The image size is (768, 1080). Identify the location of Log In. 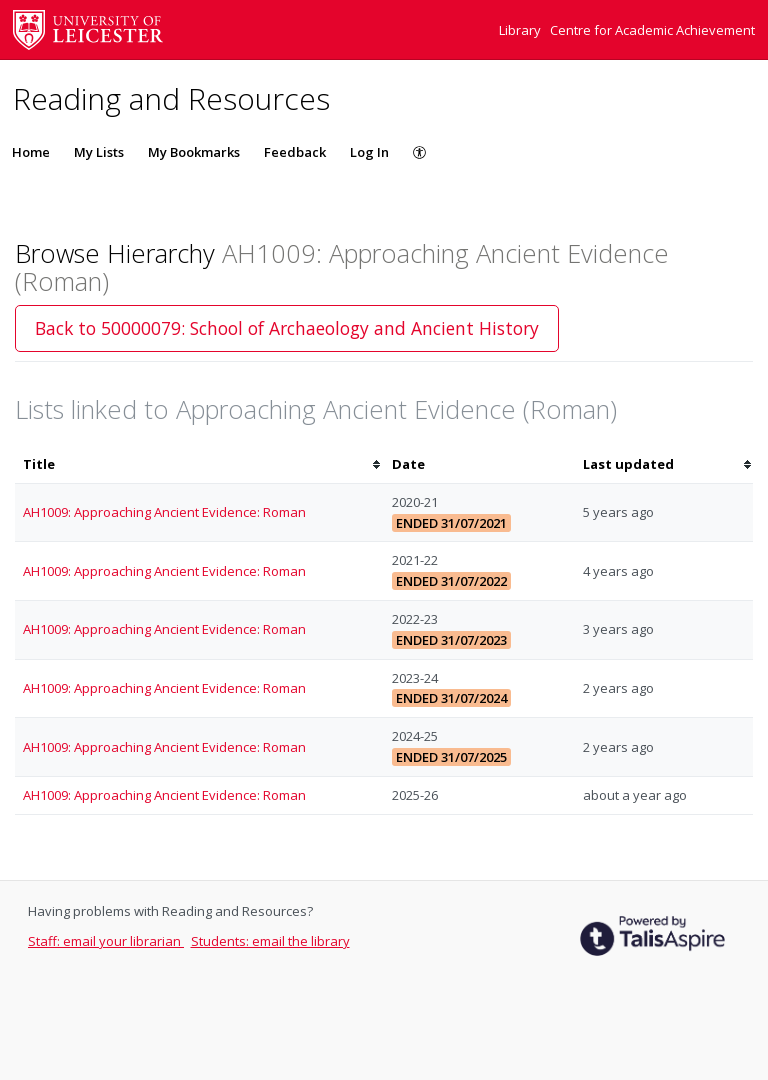
(369, 152).